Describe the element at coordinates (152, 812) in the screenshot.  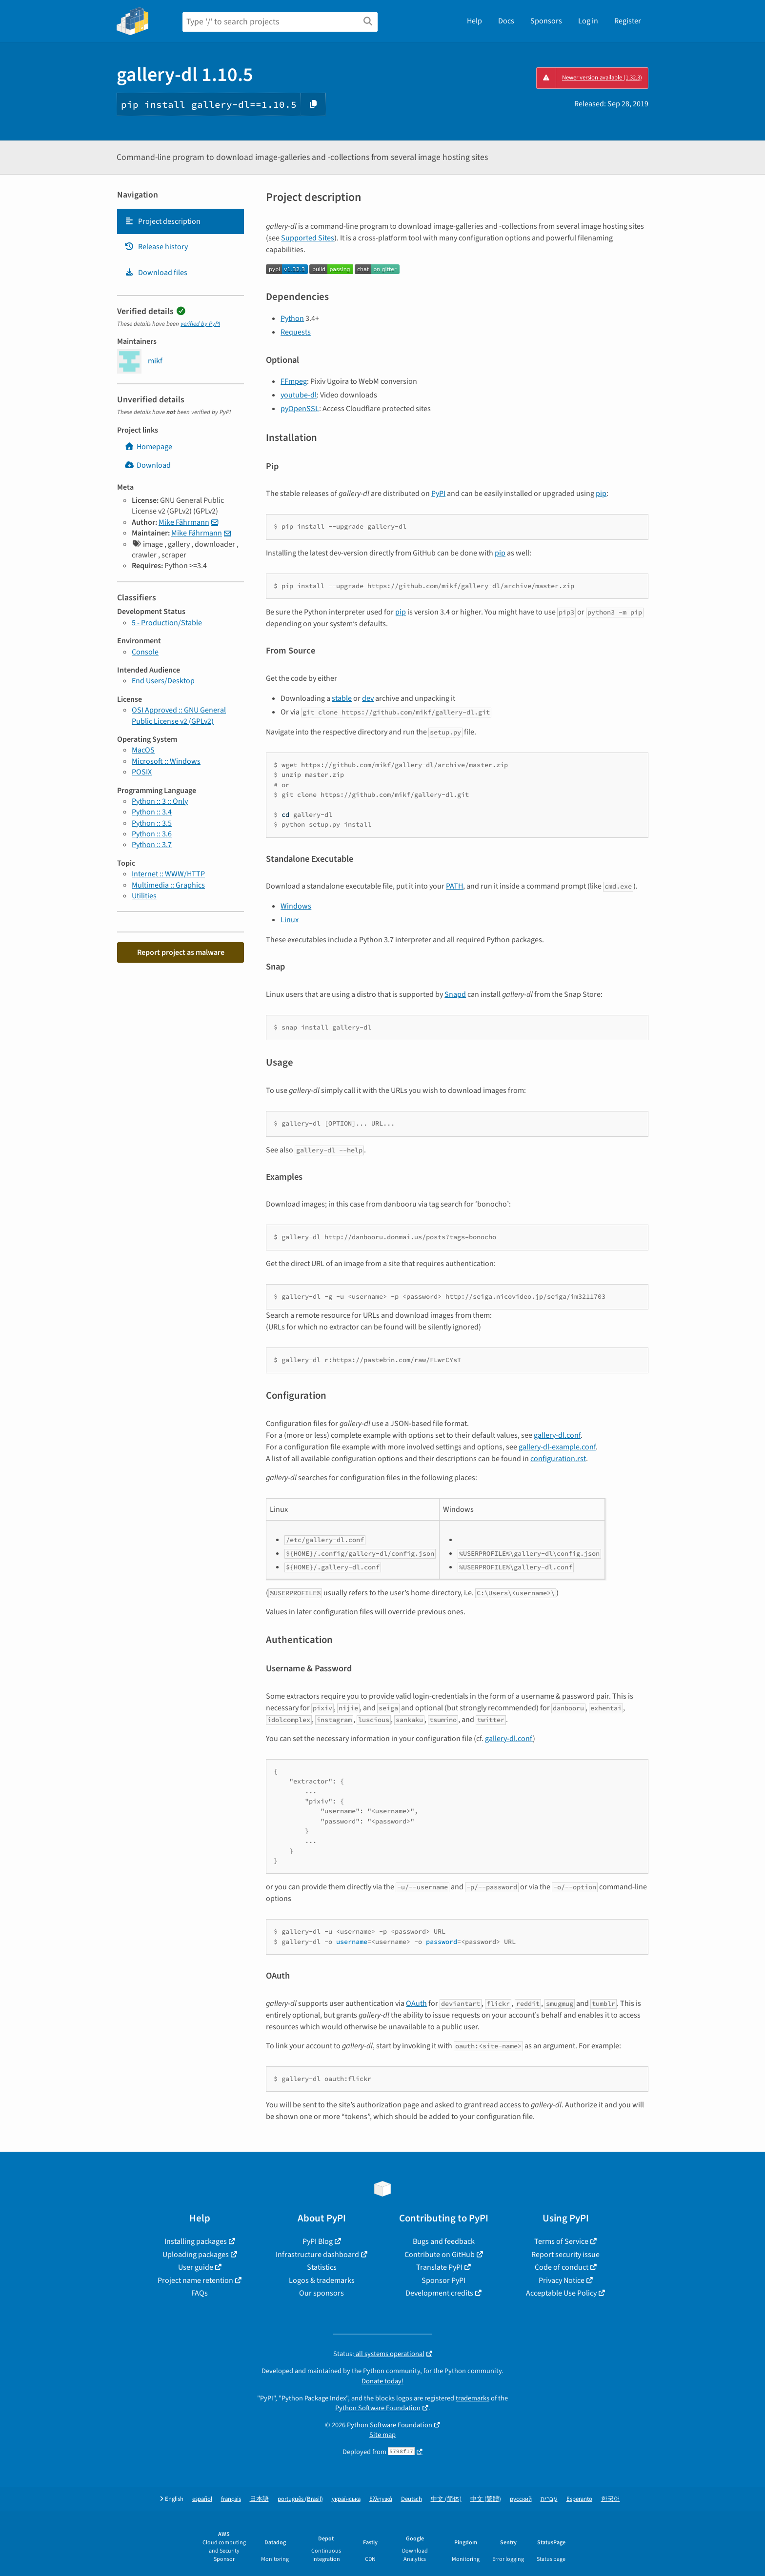
I see `Python :: 3.4` at that location.